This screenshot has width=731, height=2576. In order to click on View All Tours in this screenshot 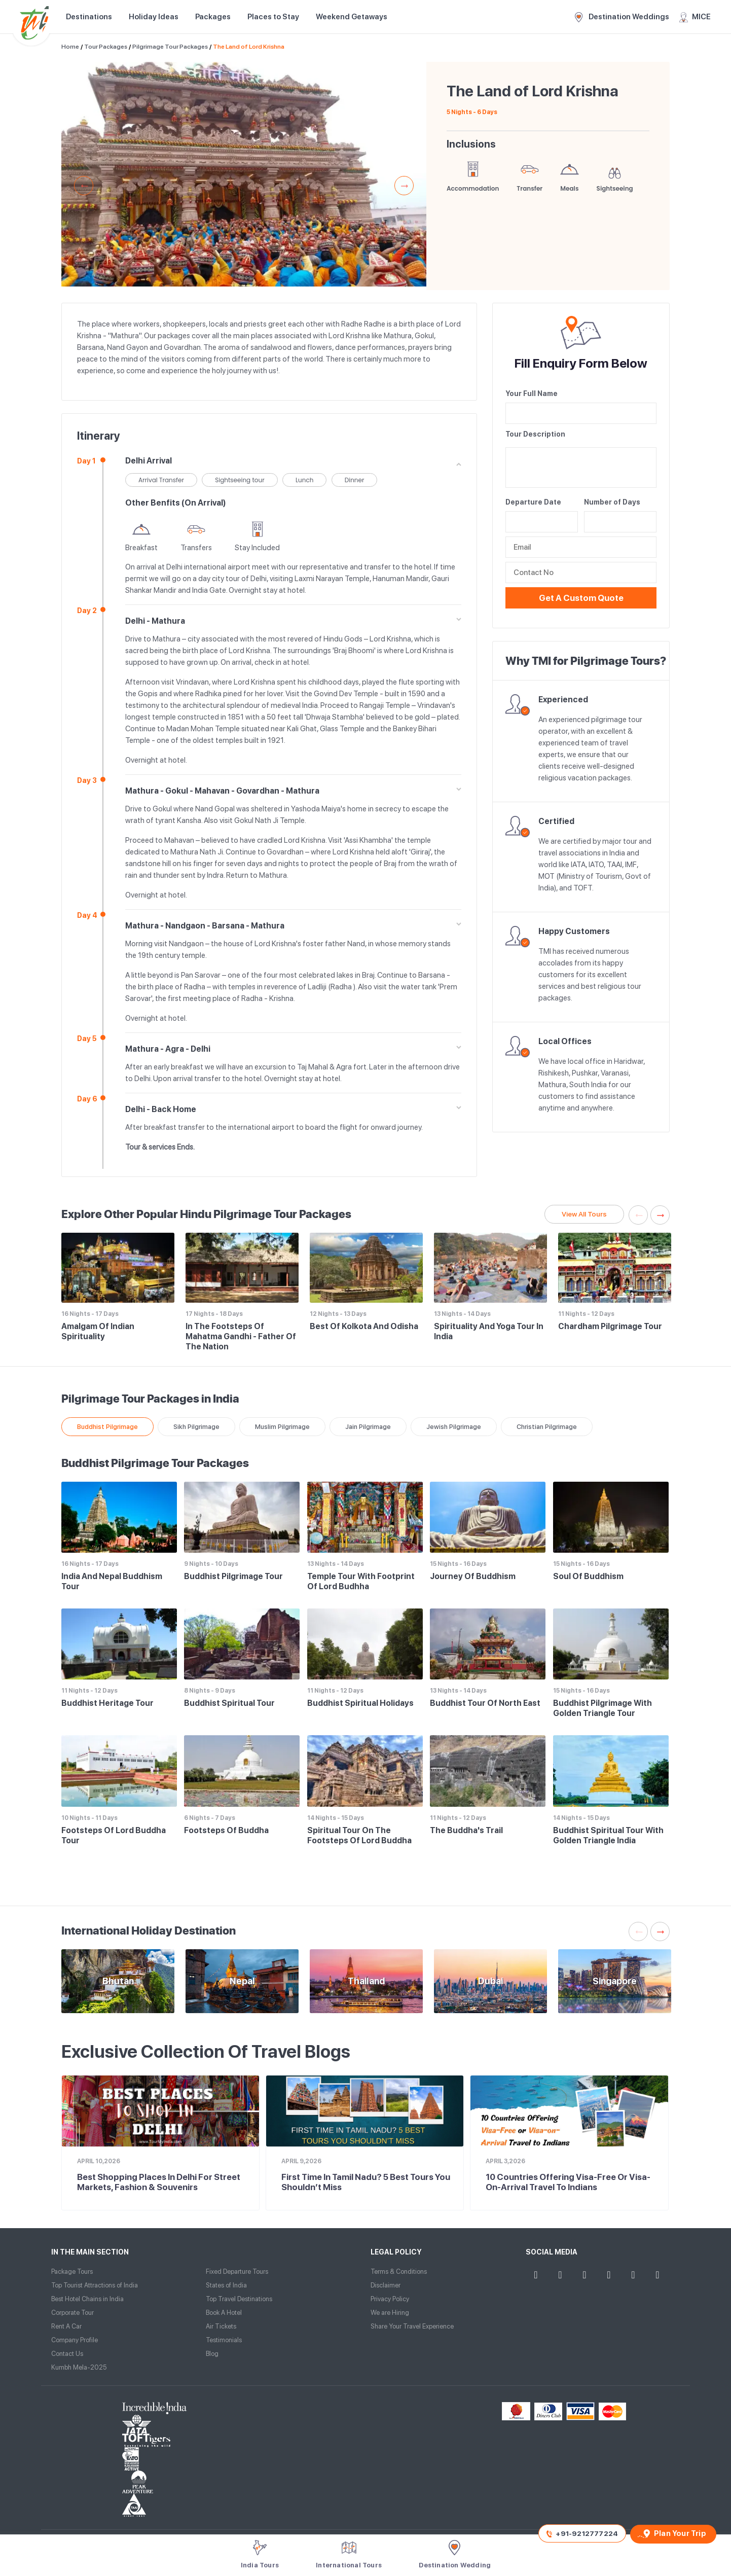, I will do `click(584, 1214)`.